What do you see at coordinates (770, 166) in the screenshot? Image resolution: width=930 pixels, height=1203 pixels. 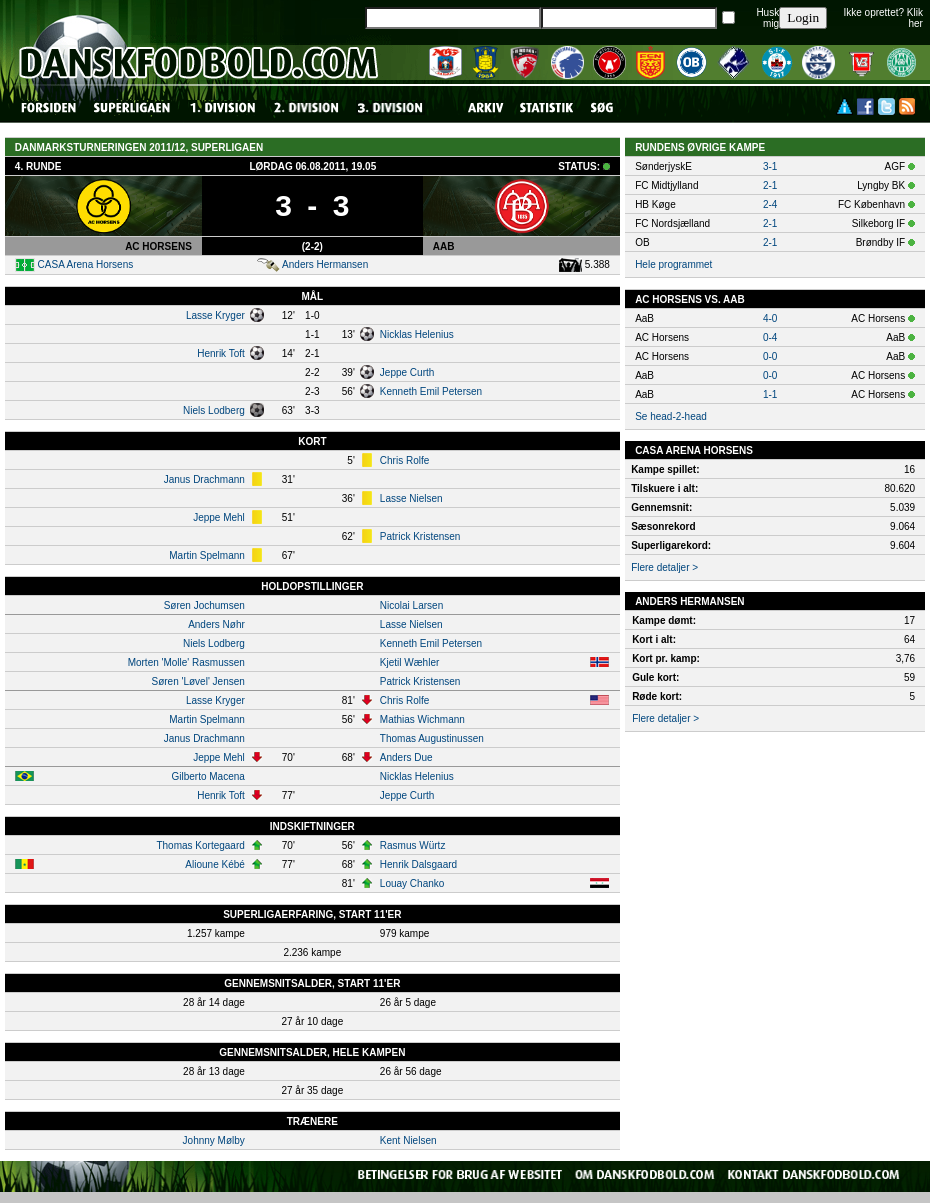 I see `3-1` at bounding box center [770, 166].